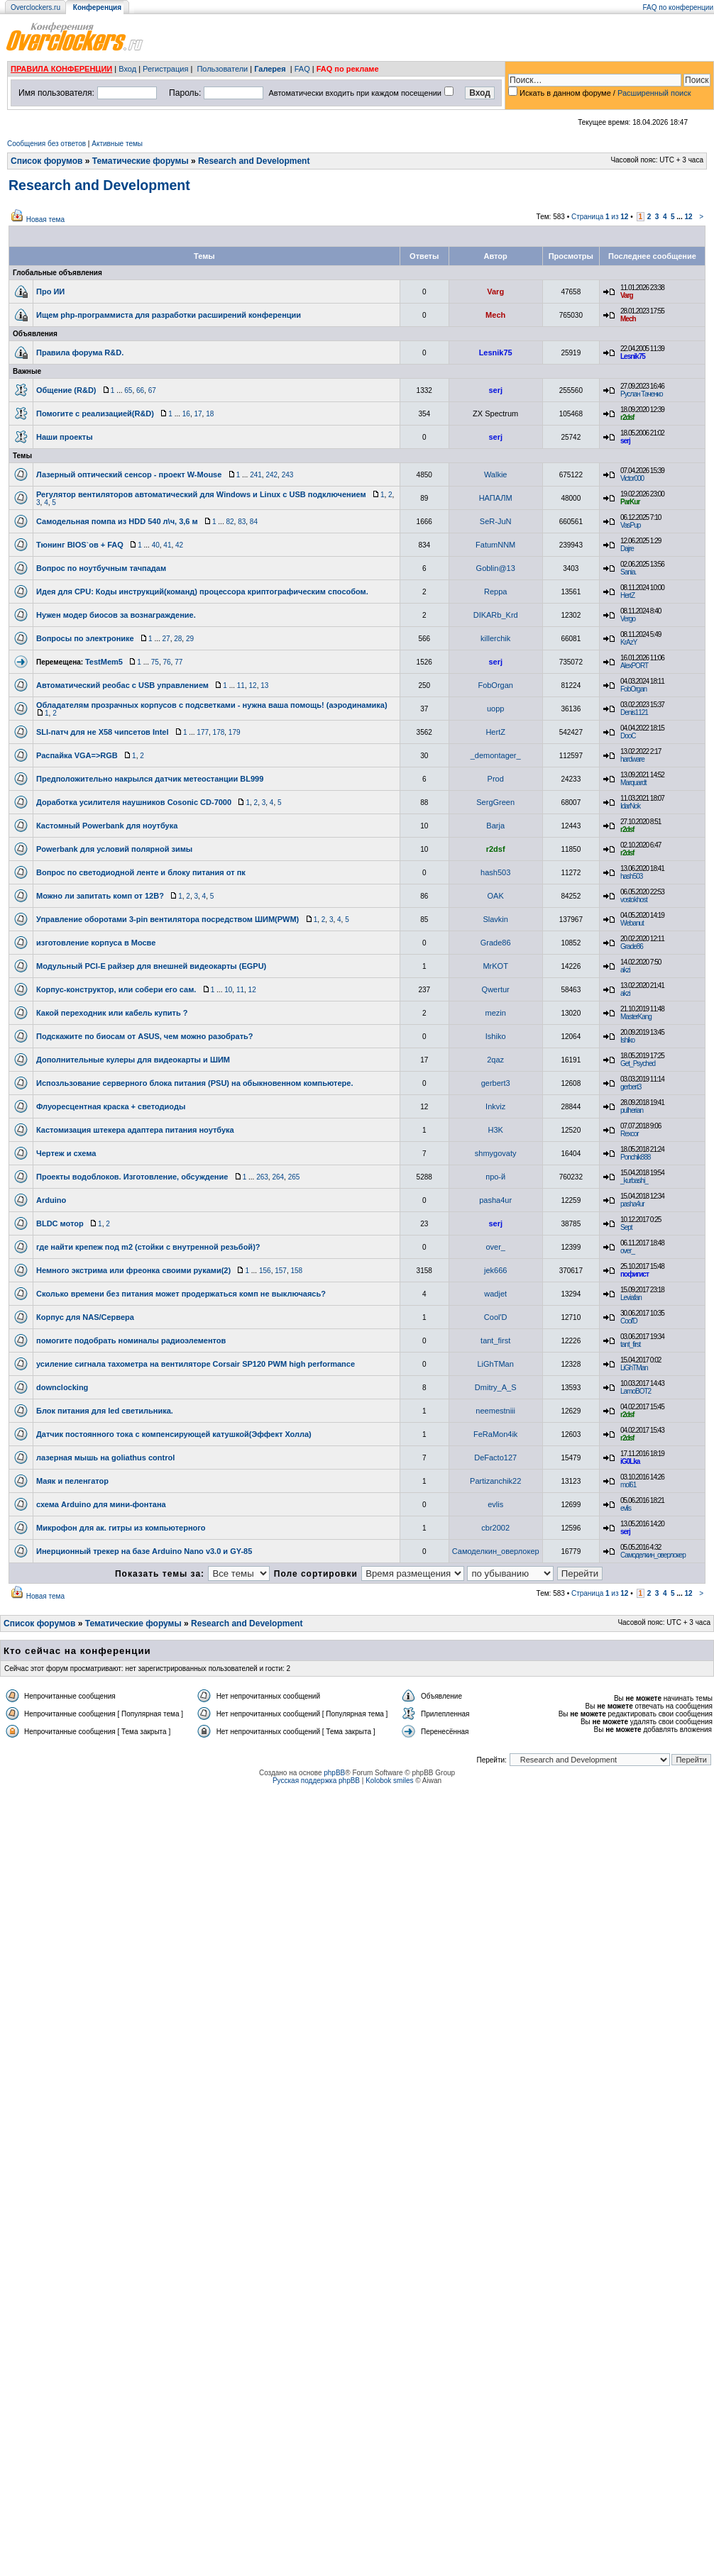 This screenshot has width=714, height=2576. Describe the element at coordinates (495, 1551) in the screenshot. I see `Самоделкин_оверлокер` at that location.